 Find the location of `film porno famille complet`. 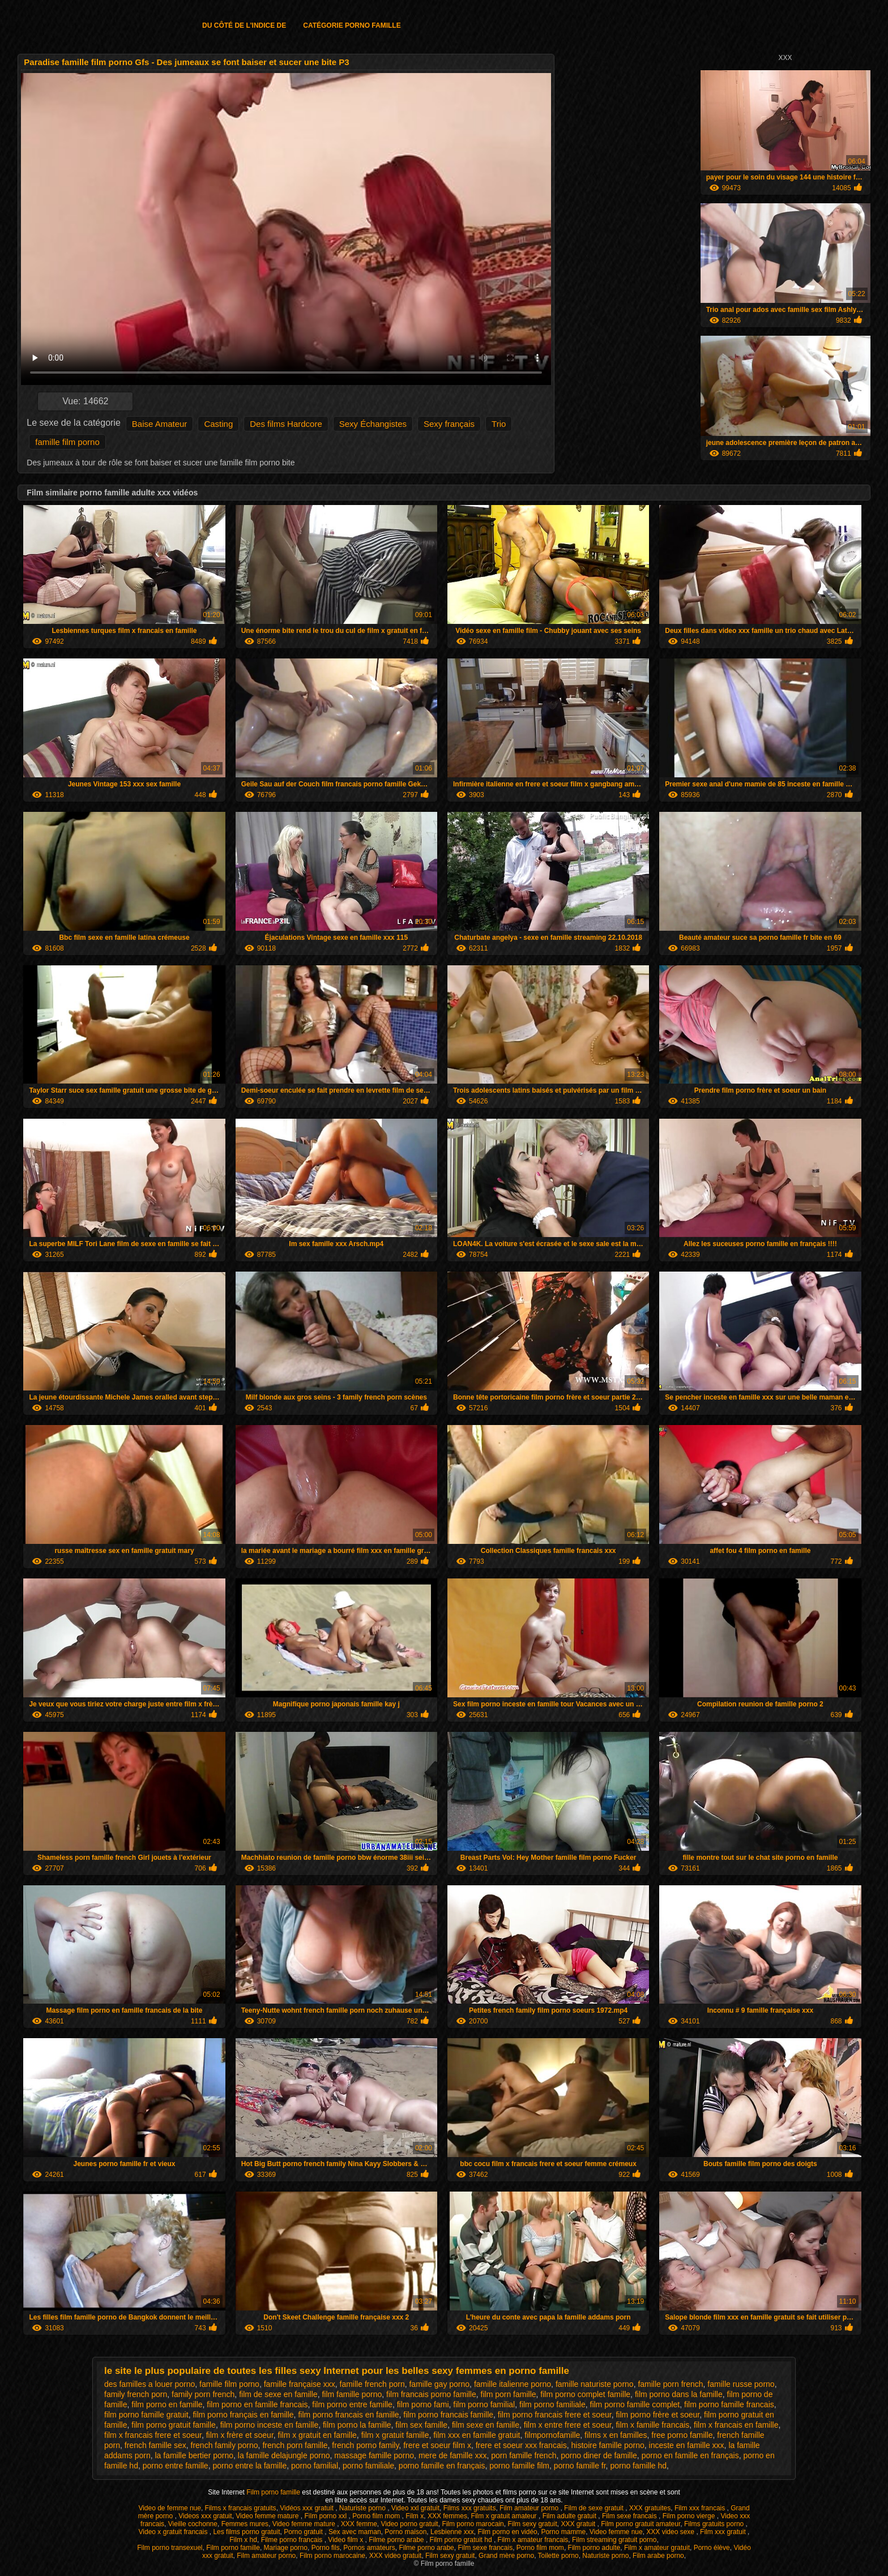

film porno famille complet is located at coordinates (635, 2404).